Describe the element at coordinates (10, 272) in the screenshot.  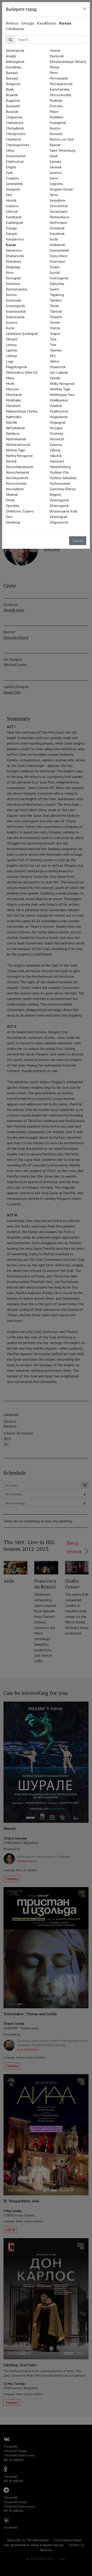
I see `Kirov` at that location.